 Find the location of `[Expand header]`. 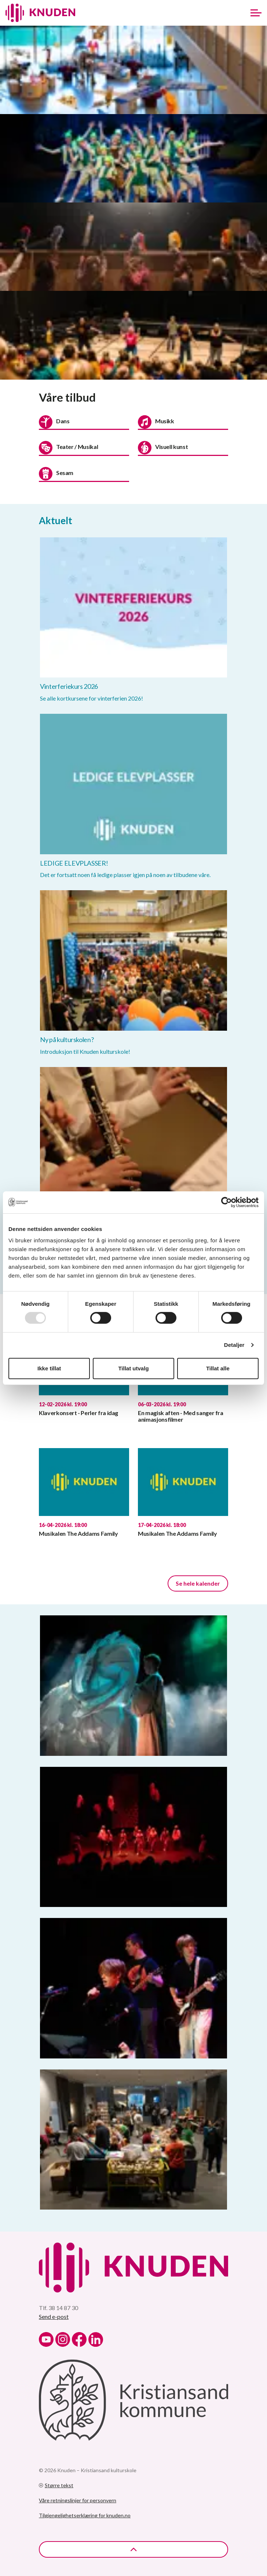

[Expand header] is located at coordinates (256, 13).